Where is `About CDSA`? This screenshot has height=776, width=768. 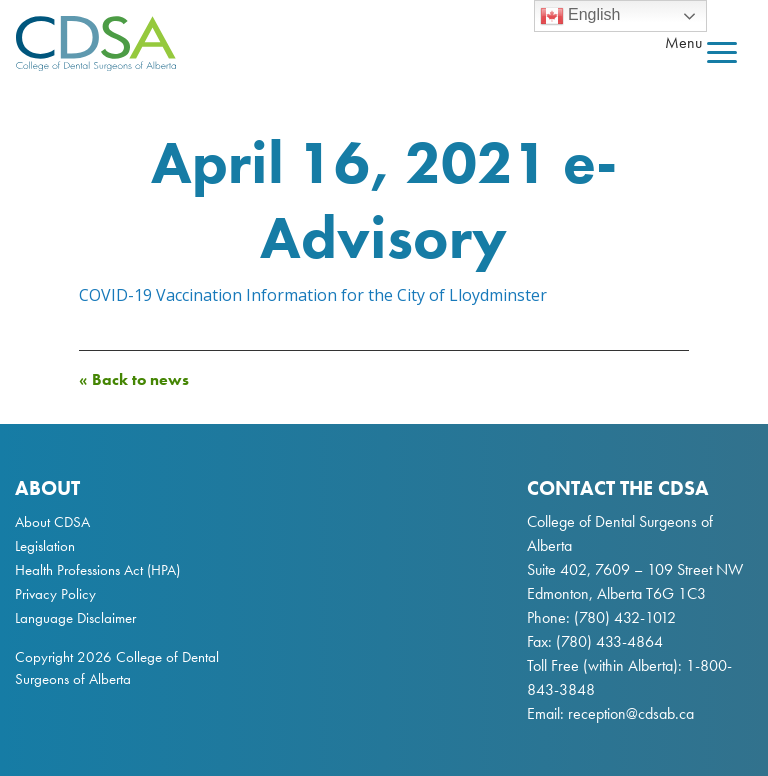 About CDSA is located at coordinates (52, 522).